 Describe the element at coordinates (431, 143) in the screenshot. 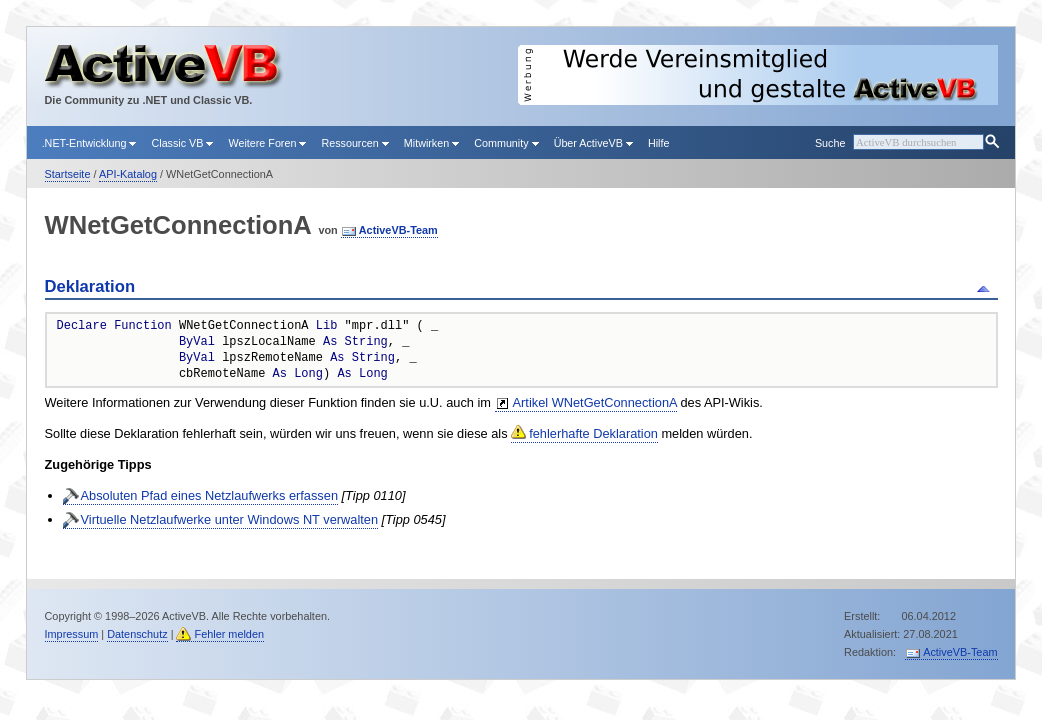

I see `Mitwirken` at that location.